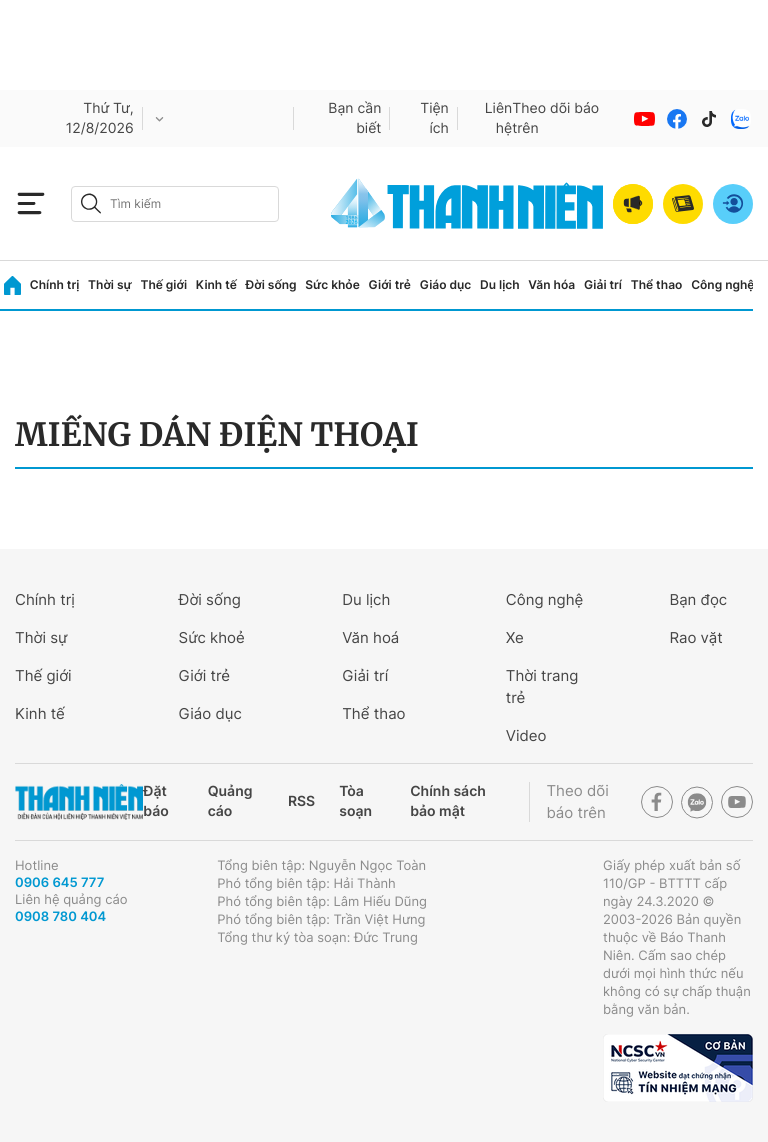 The height and width of the screenshot is (1142, 768). What do you see at coordinates (434, 118) in the screenshot?
I see `Tiện ích` at bounding box center [434, 118].